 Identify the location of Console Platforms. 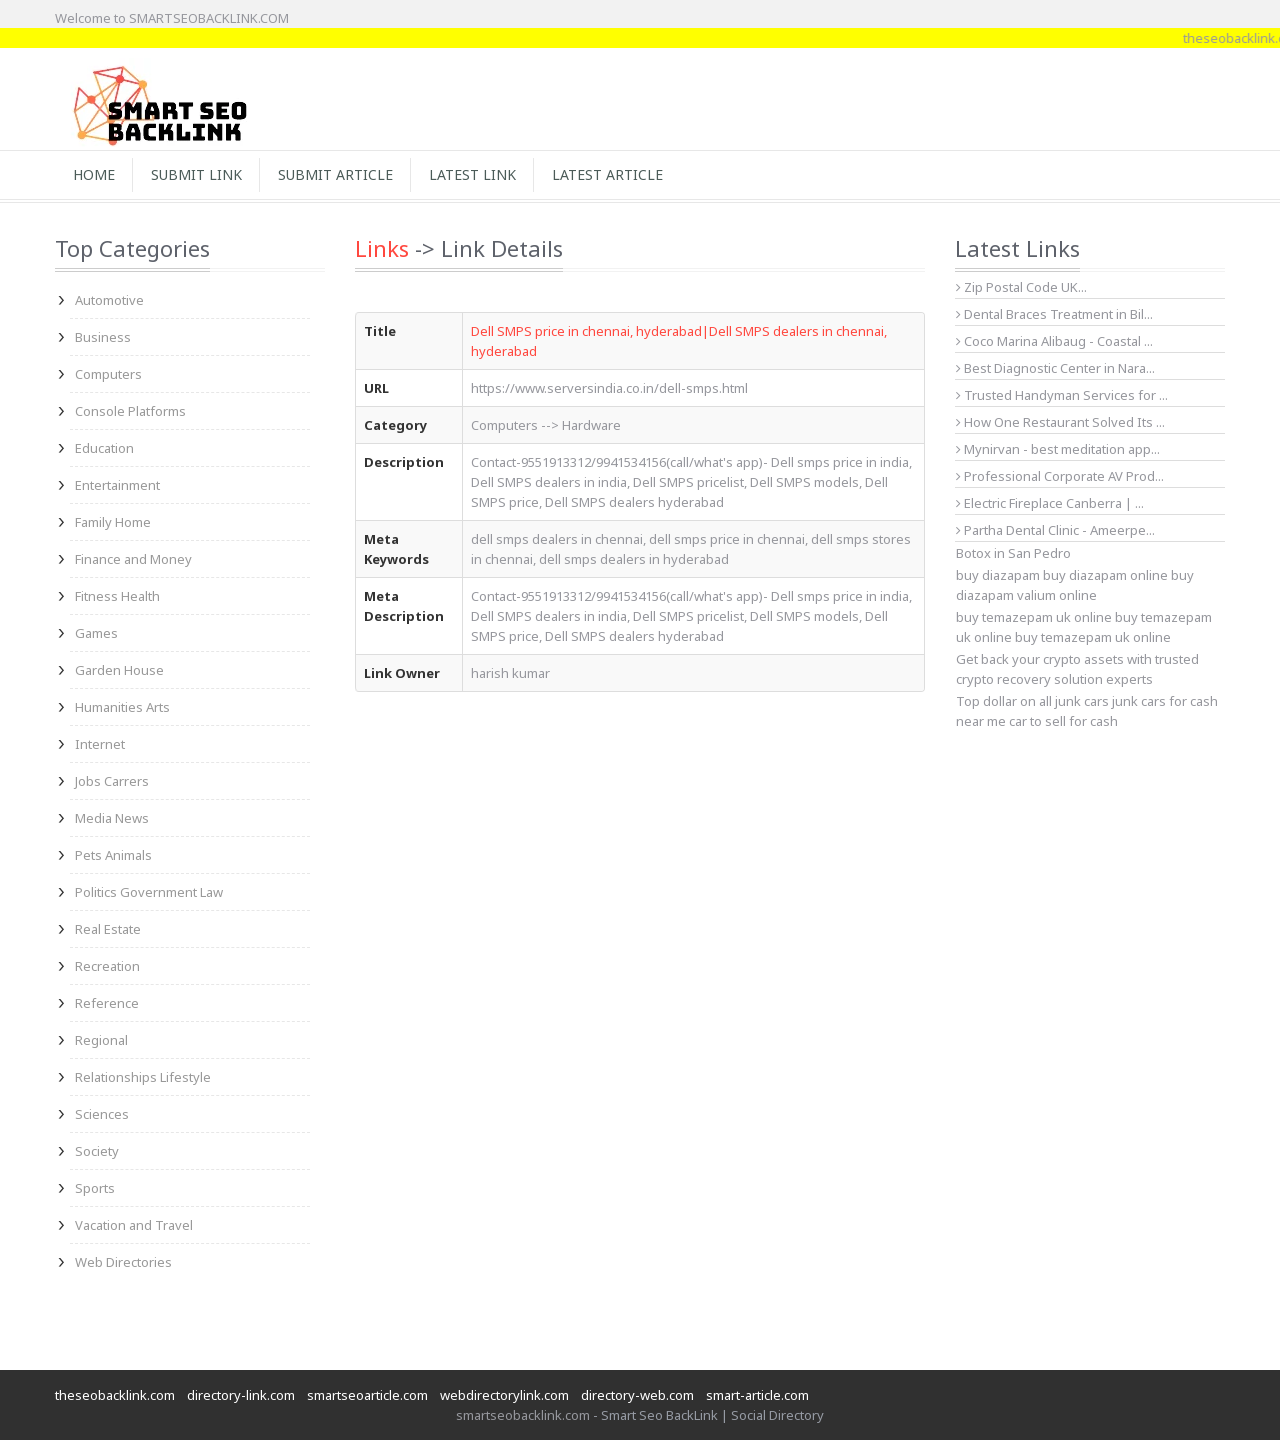
(130, 411).